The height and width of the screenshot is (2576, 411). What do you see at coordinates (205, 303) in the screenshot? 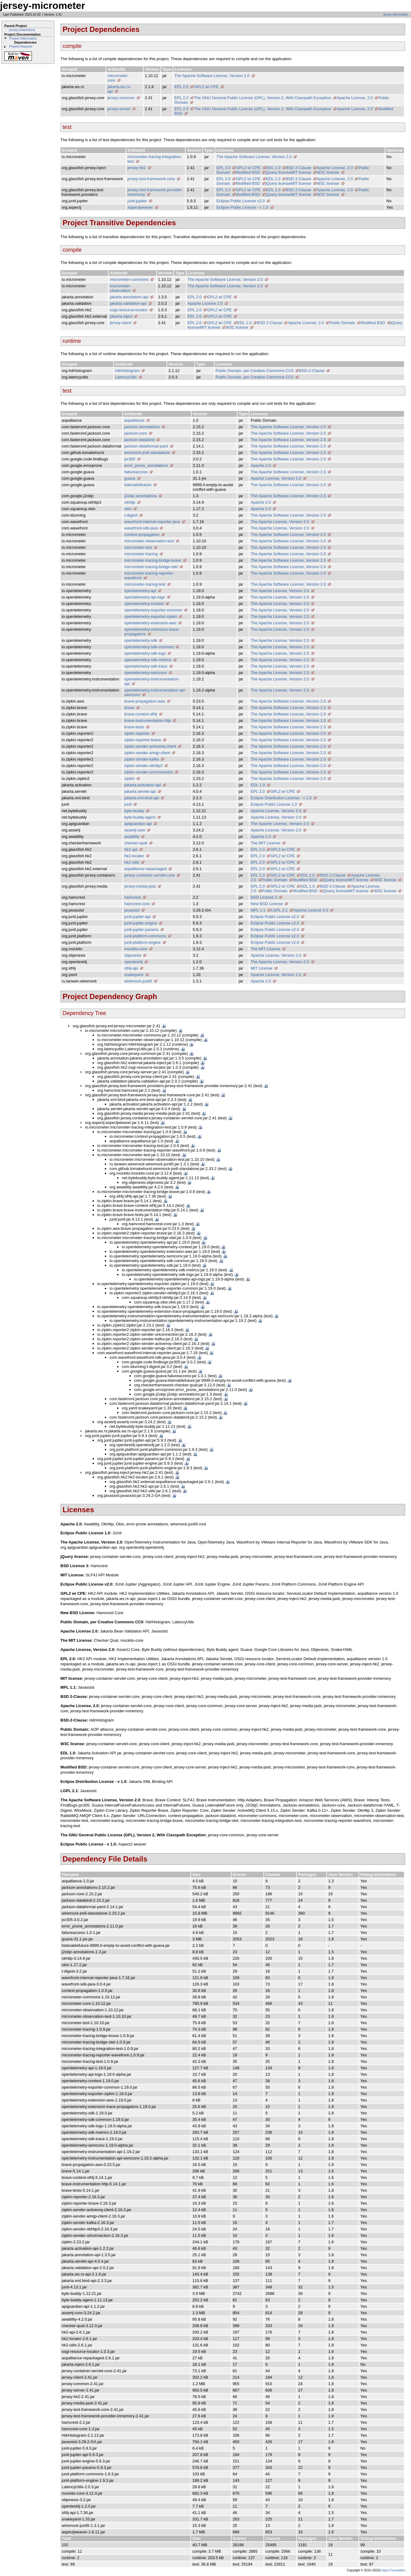
I see `Apache License 2.0` at bounding box center [205, 303].